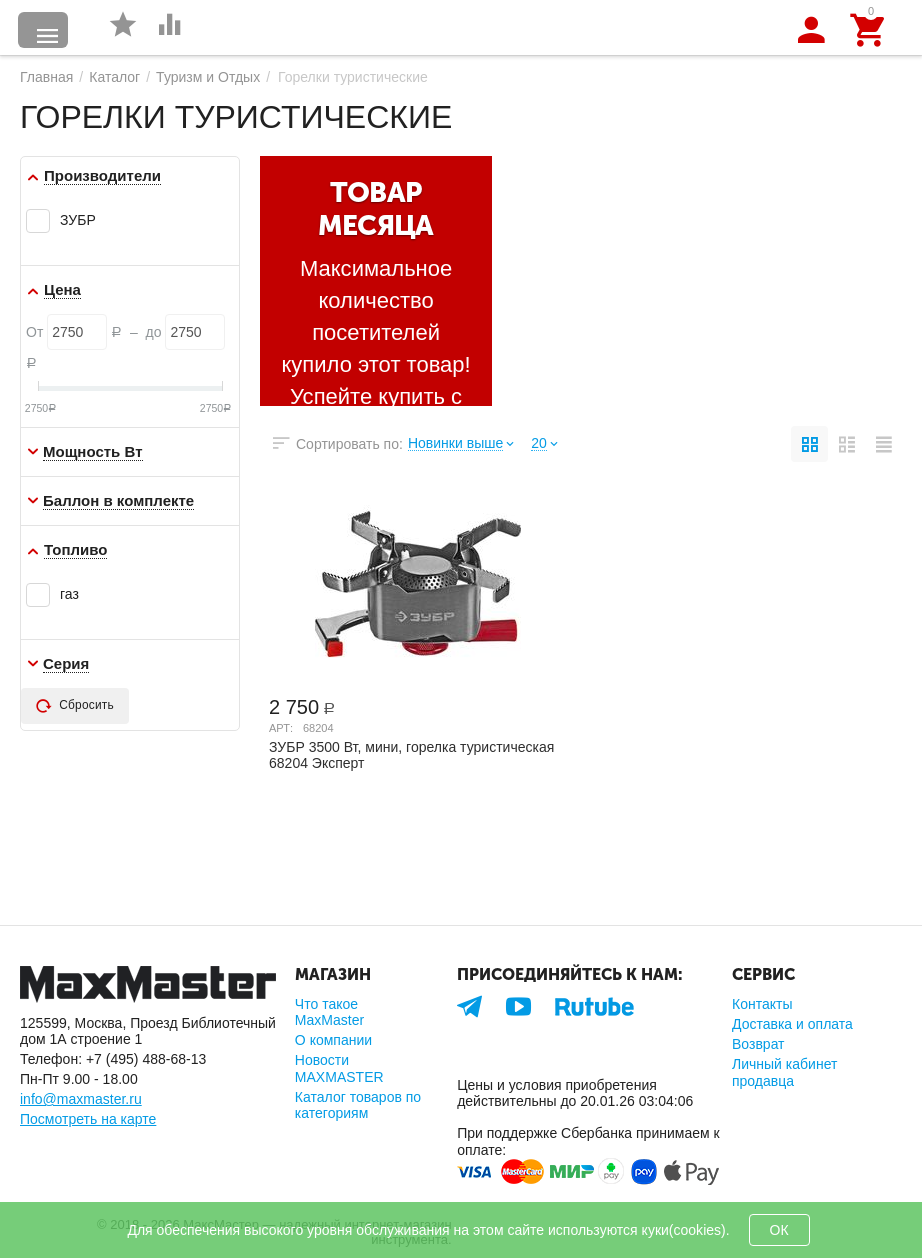  What do you see at coordinates (758, 1044) in the screenshot?
I see `Возврат` at bounding box center [758, 1044].